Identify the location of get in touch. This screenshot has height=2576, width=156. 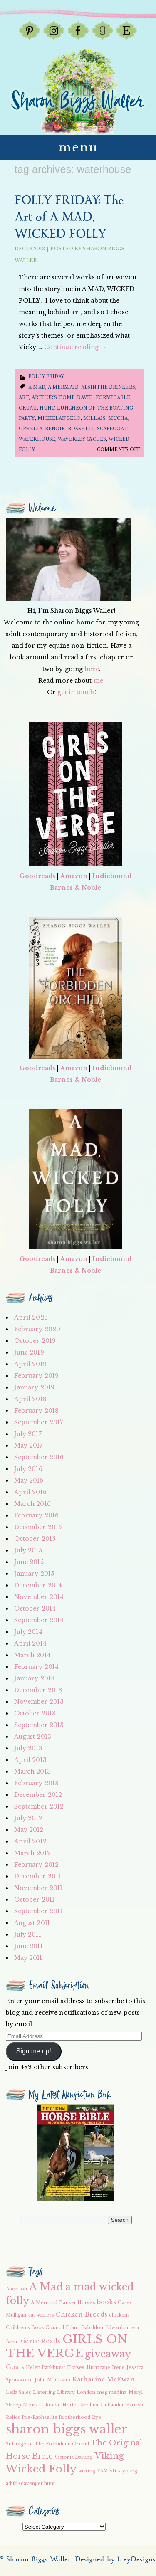
(75, 692).